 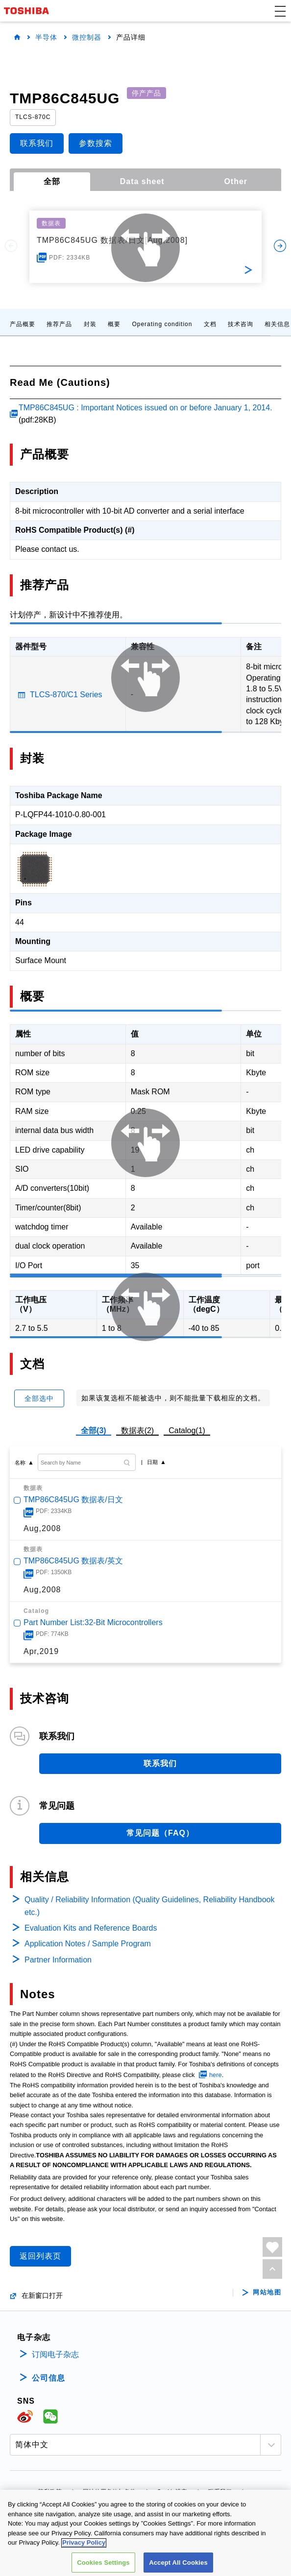 What do you see at coordinates (93, 1622) in the screenshot?
I see `Part Number List:32-Bit Microcontrollers` at bounding box center [93, 1622].